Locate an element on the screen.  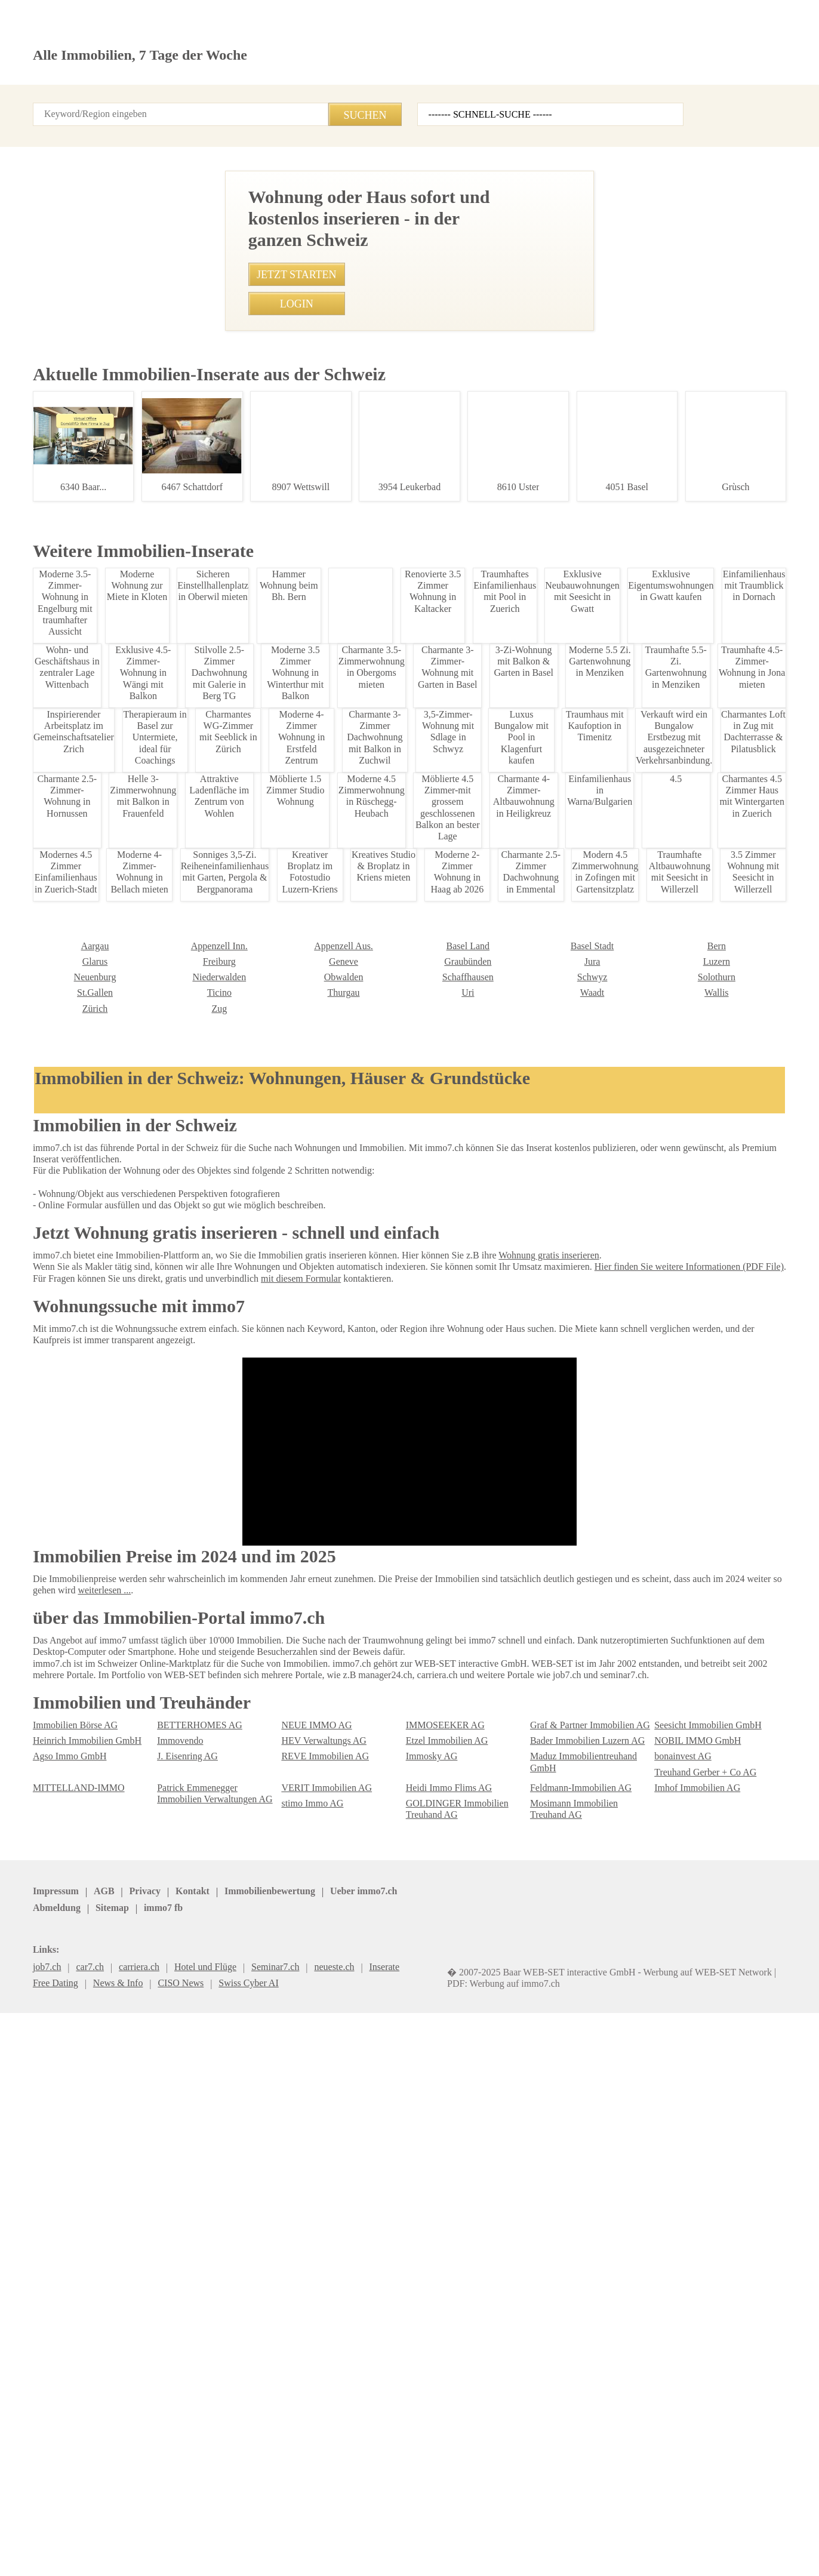
HEV Verwaltungs AG is located at coordinates (320, 2378).